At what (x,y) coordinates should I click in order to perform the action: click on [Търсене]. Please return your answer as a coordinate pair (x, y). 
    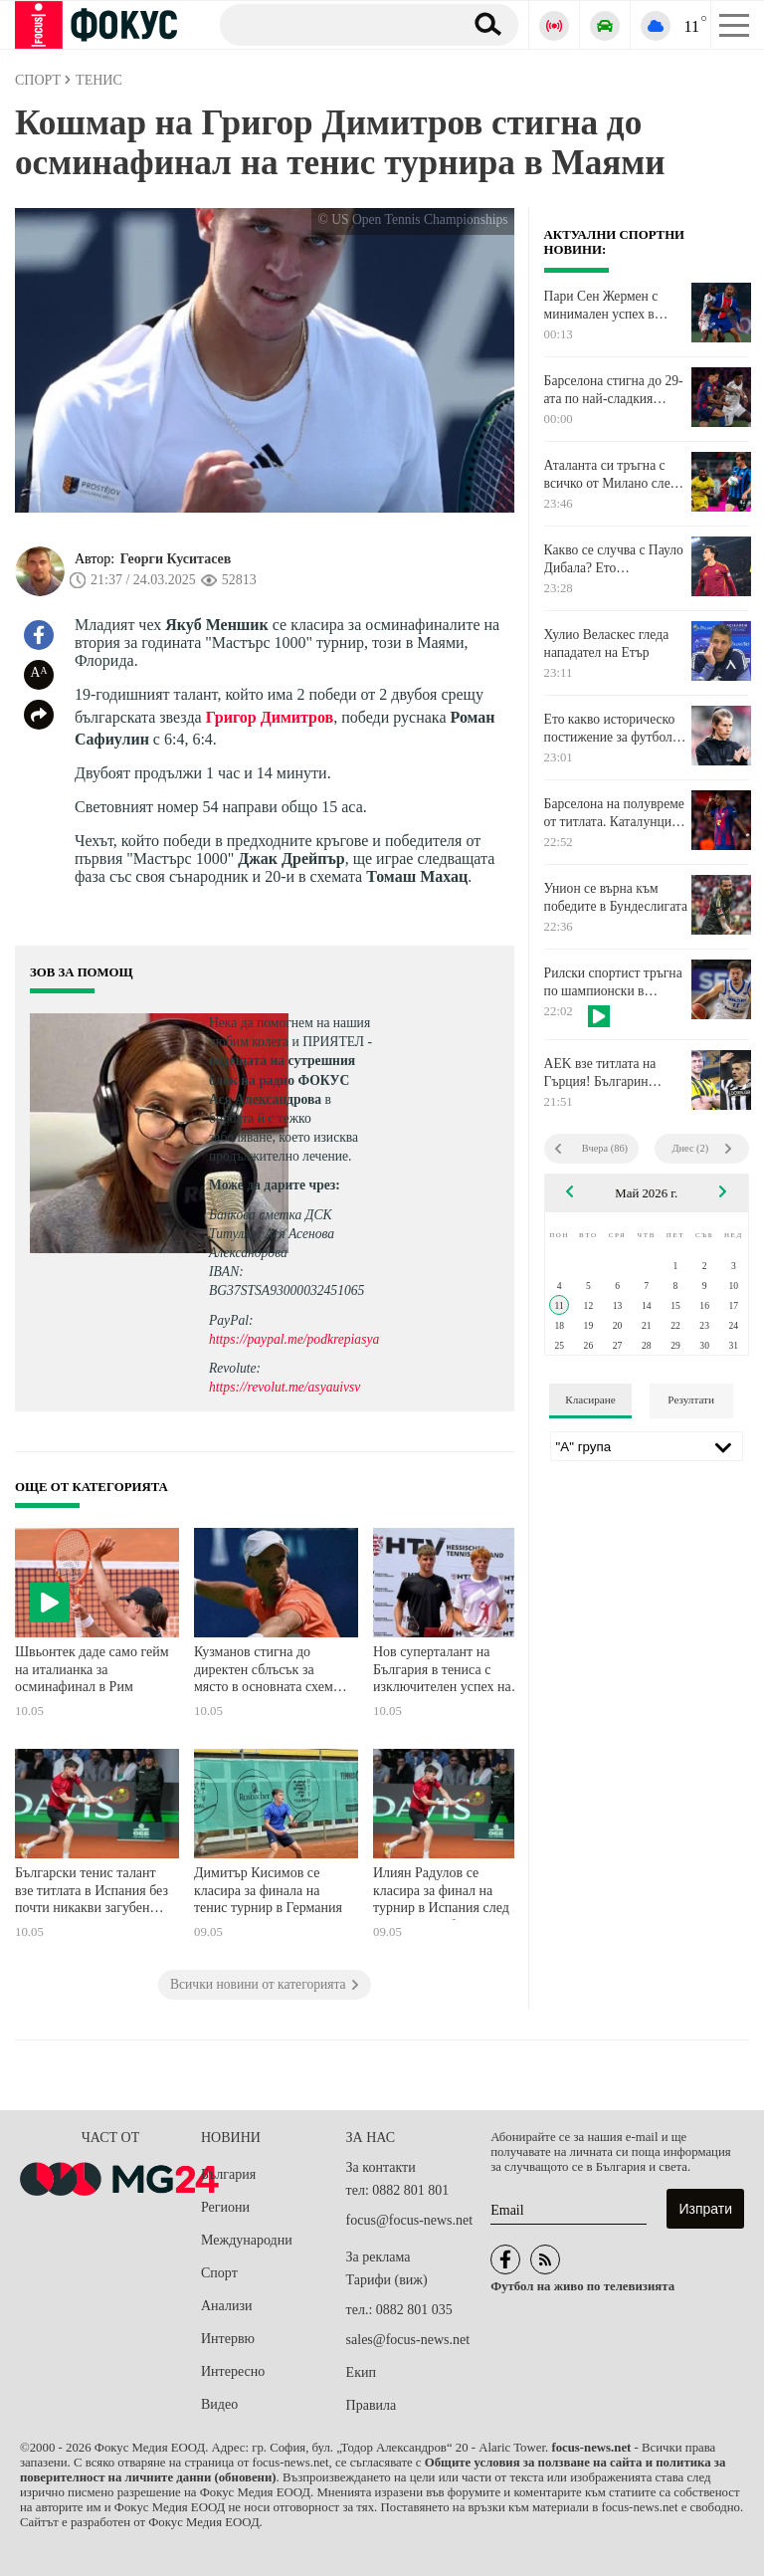
    Looking at the image, I should click on (334, 24).